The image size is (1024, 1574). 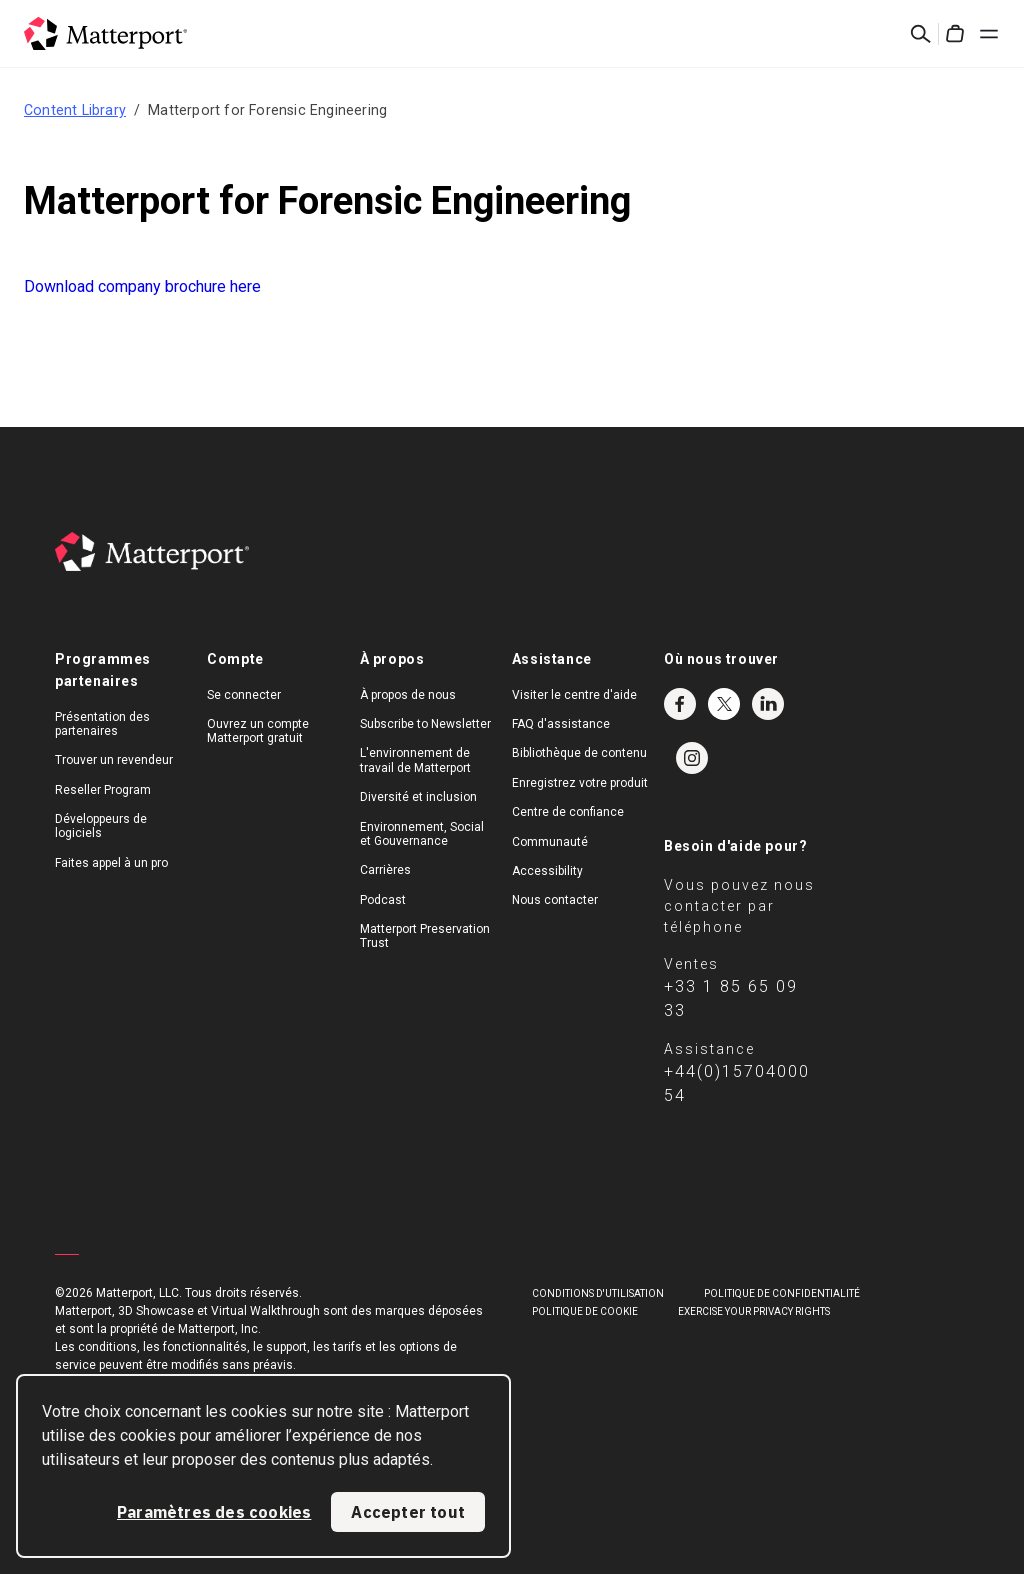 I want to click on Exercise Your Privacy Rights, so click(x=754, y=1311).